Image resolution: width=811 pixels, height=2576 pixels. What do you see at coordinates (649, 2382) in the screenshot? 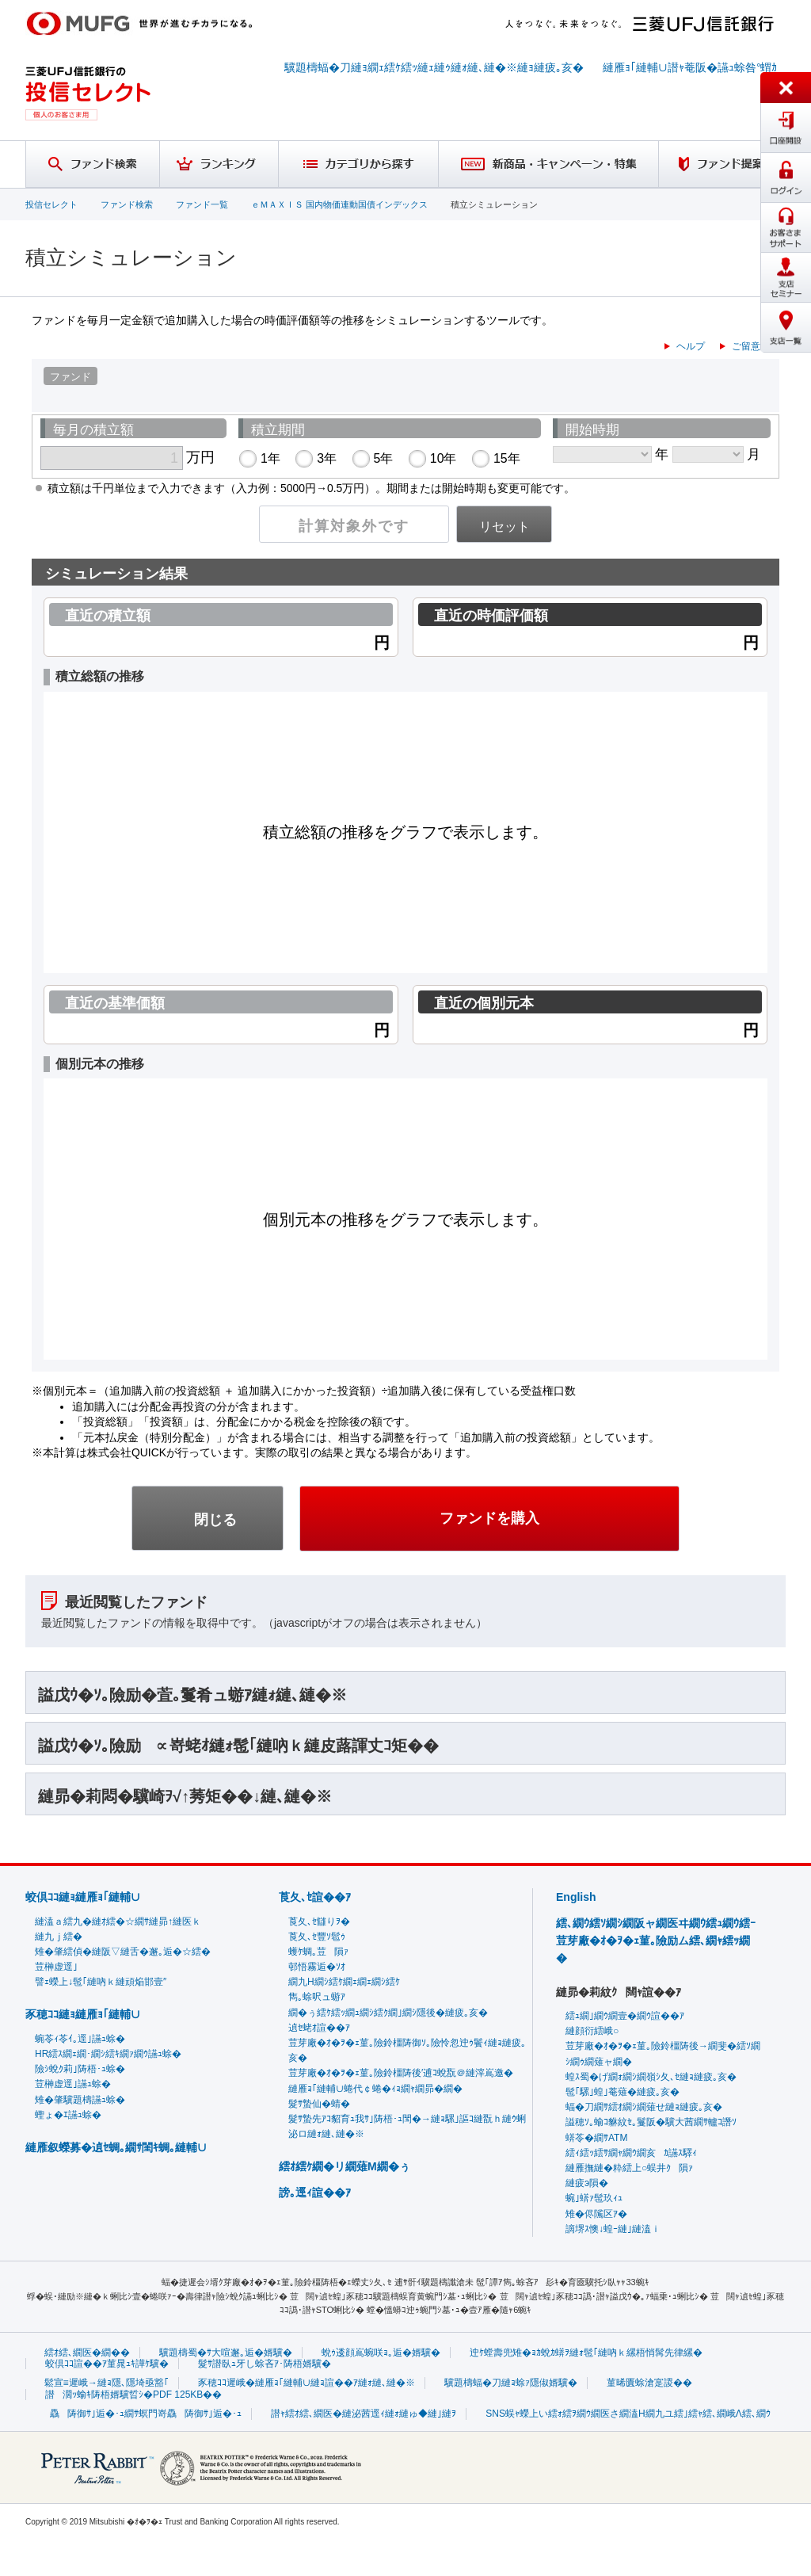
I see `菫晞匱蜍滄寔謖��` at bounding box center [649, 2382].